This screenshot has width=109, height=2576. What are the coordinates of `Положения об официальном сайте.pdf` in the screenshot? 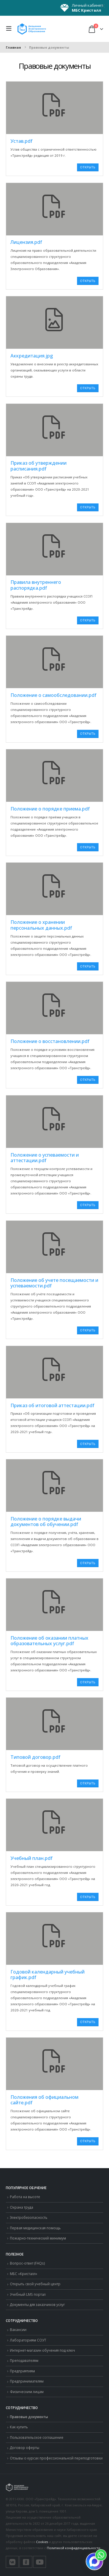 It's located at (44, 2100).